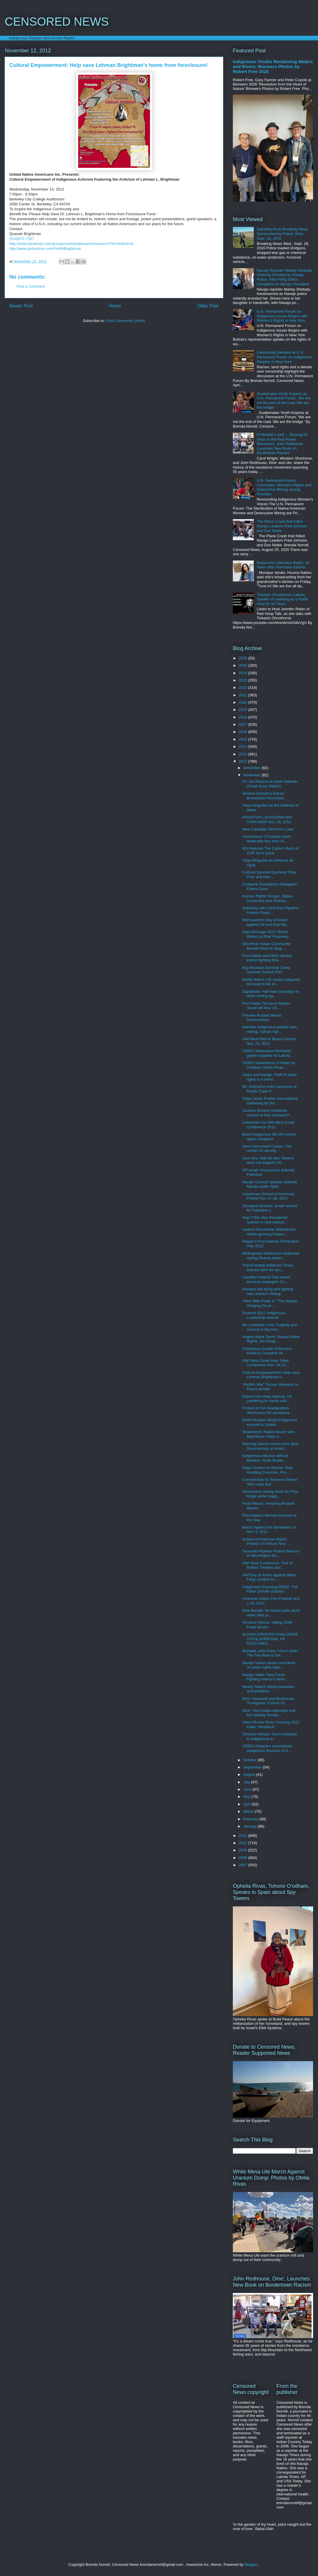 The image size is (318, 2576). Describe the element at coordinates (261, 1017) in the screenshot. I see `Preview Russell Means Documentary` at that location.